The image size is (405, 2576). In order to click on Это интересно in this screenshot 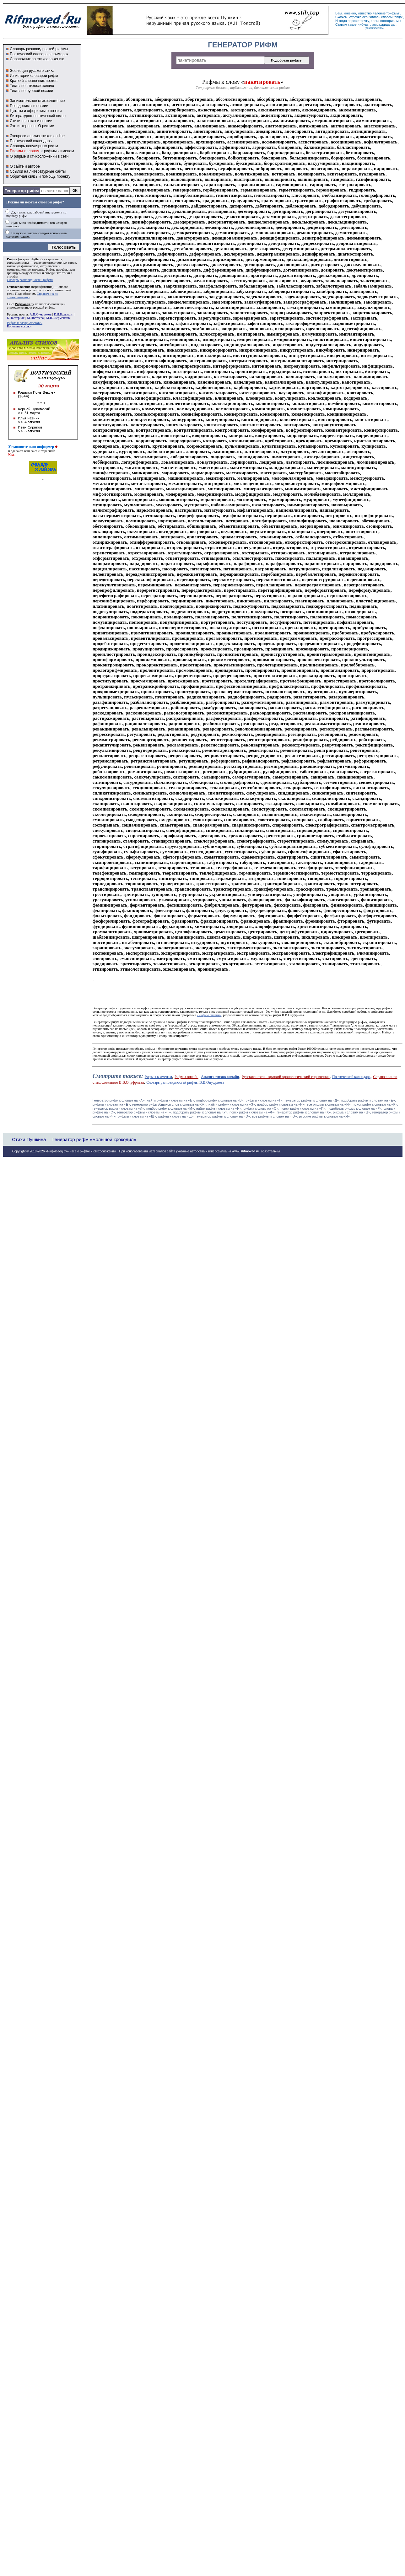, I will do `click(22, 126)`.